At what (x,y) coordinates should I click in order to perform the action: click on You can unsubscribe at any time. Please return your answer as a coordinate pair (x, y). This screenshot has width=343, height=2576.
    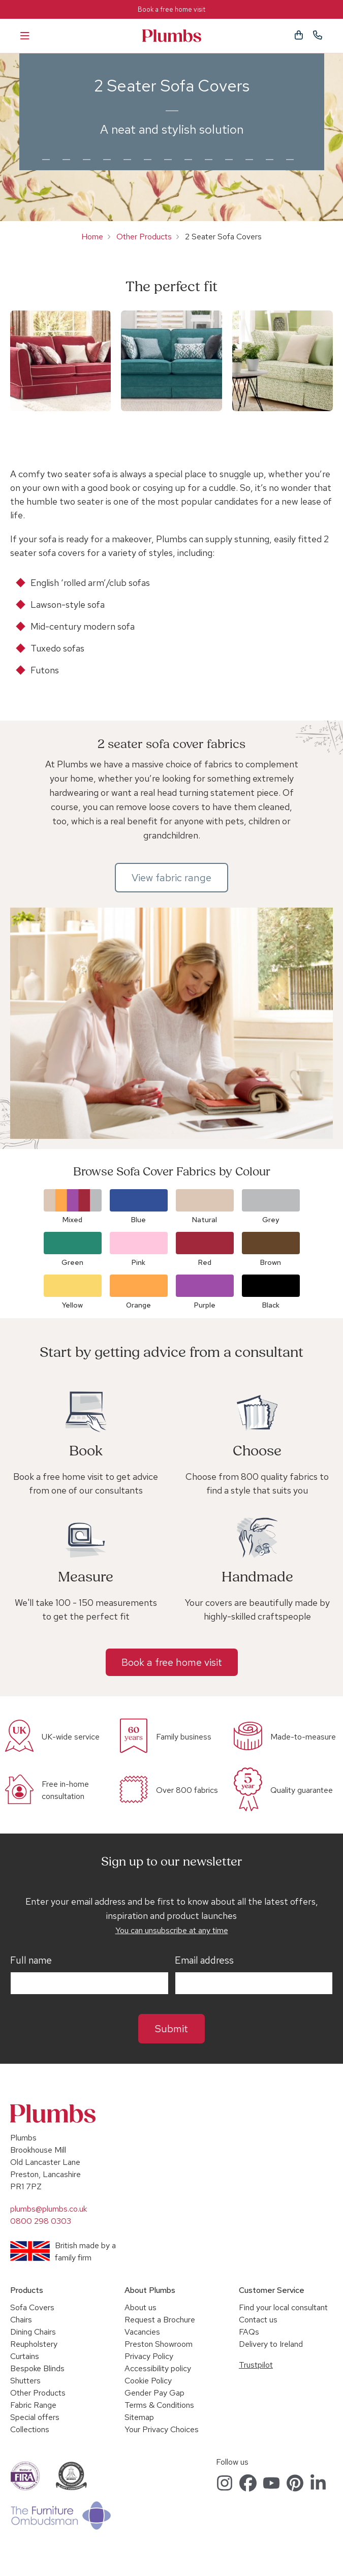
    Looking at the image, I should click on (171, 1930).